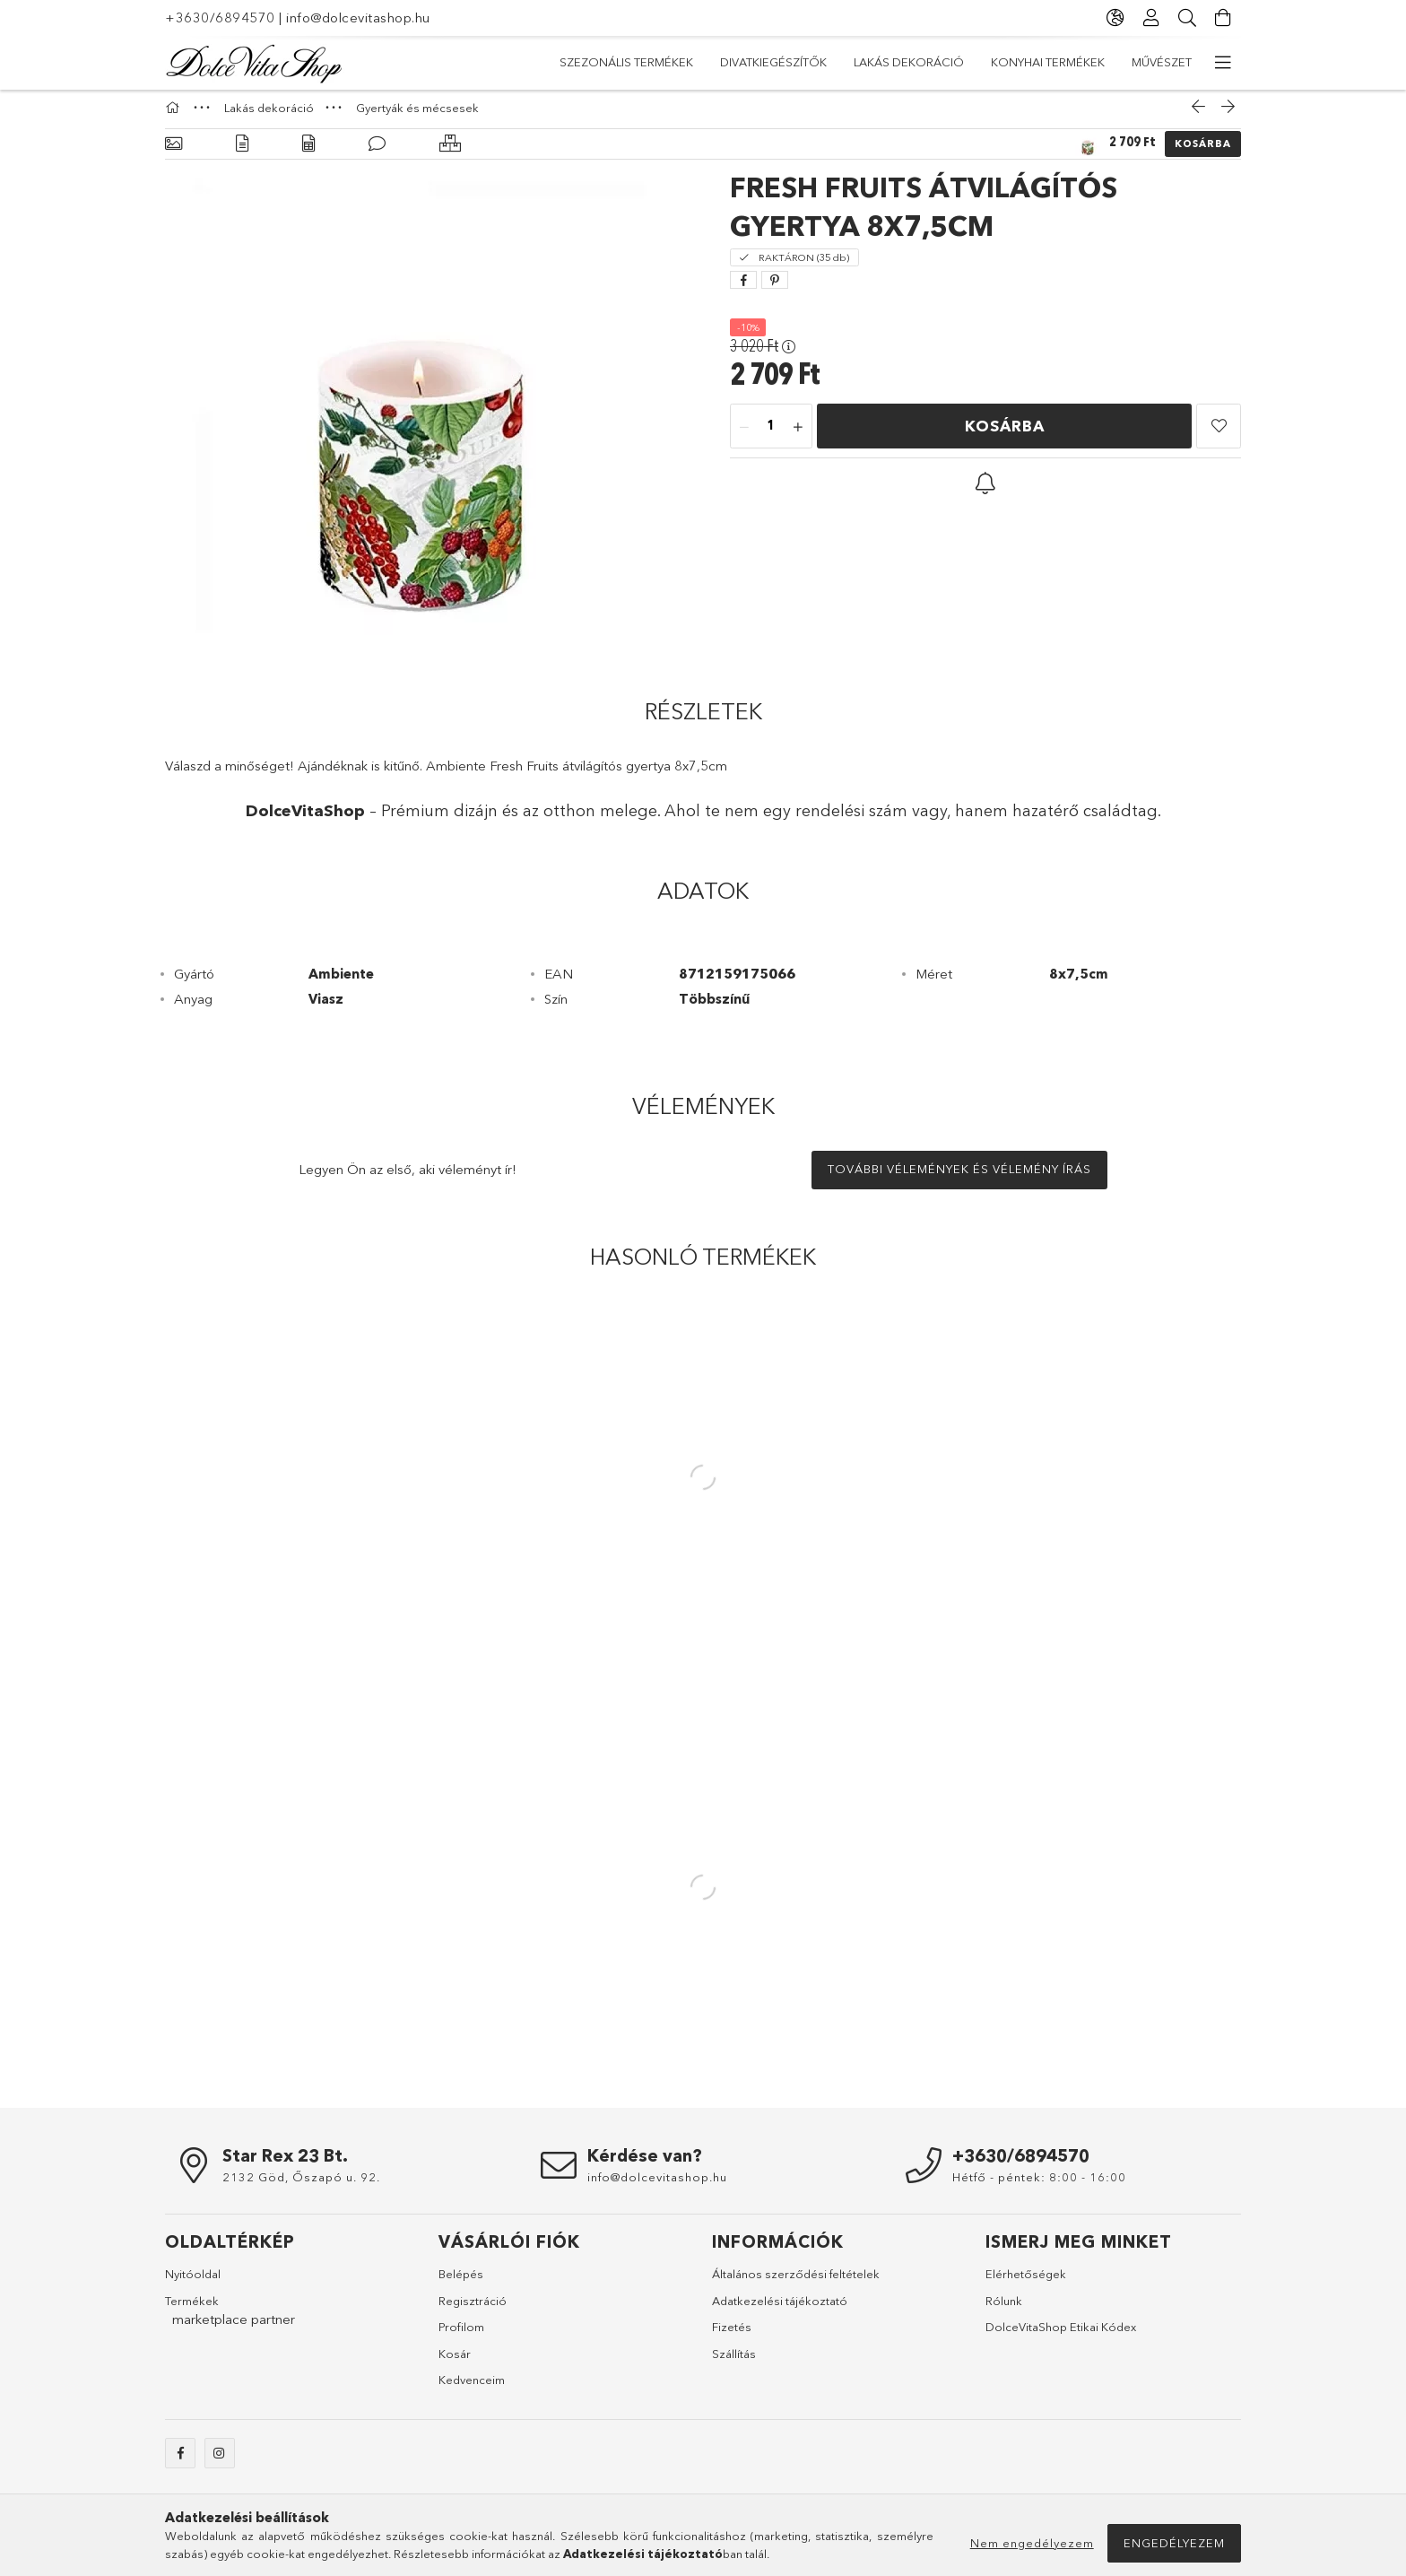 The image size is (1406, 2576). What do you see at coordinates (472, 2309) in the screenshot?
I see `Regisztráció` at bounding box center [472, 2309].